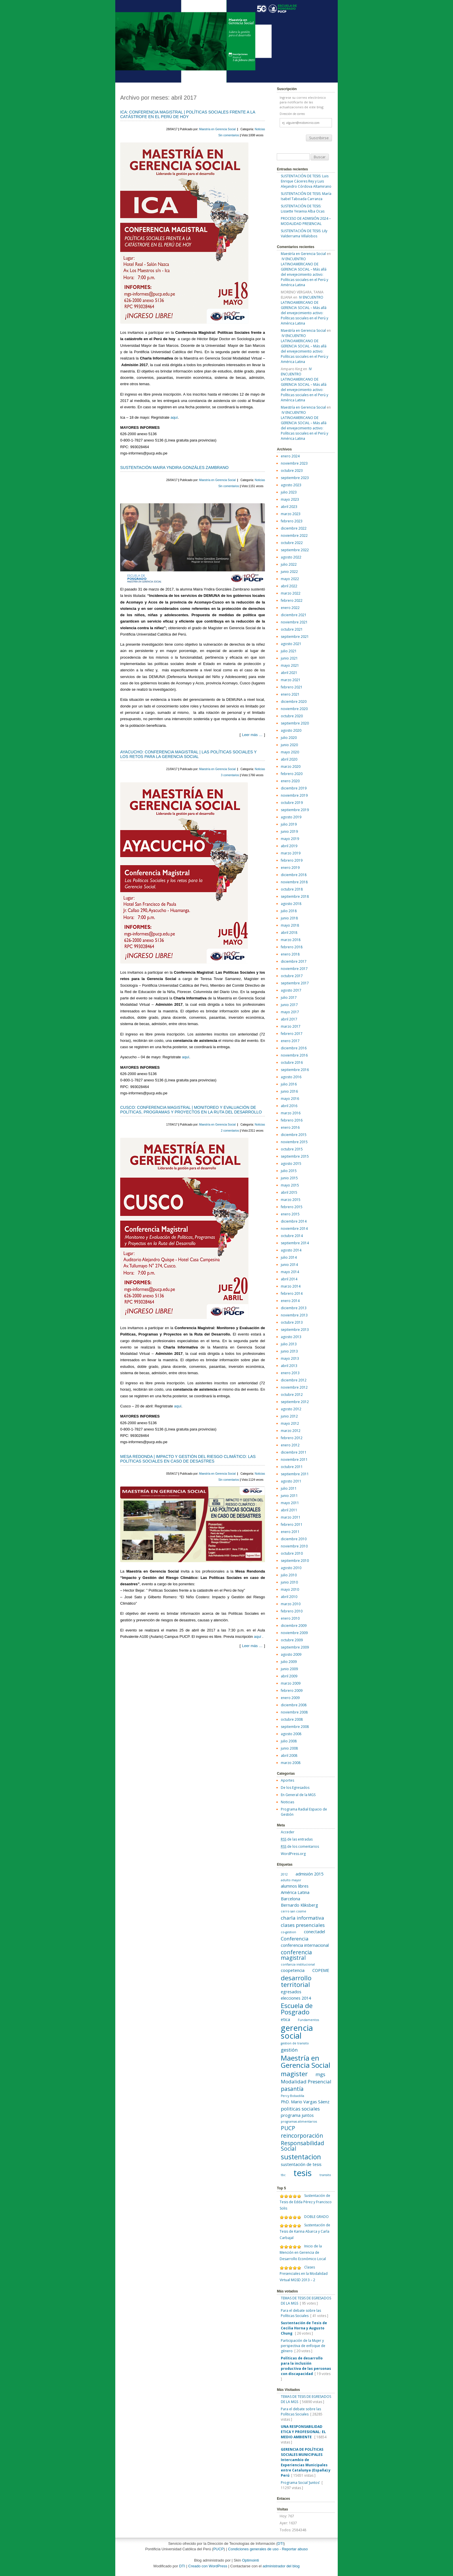 This screenshot has height=2576, width=453. What do you see at coordinates (291, 1206) in the screenshot?
I see `febrero 2015` at bounding box center [291, 1206].